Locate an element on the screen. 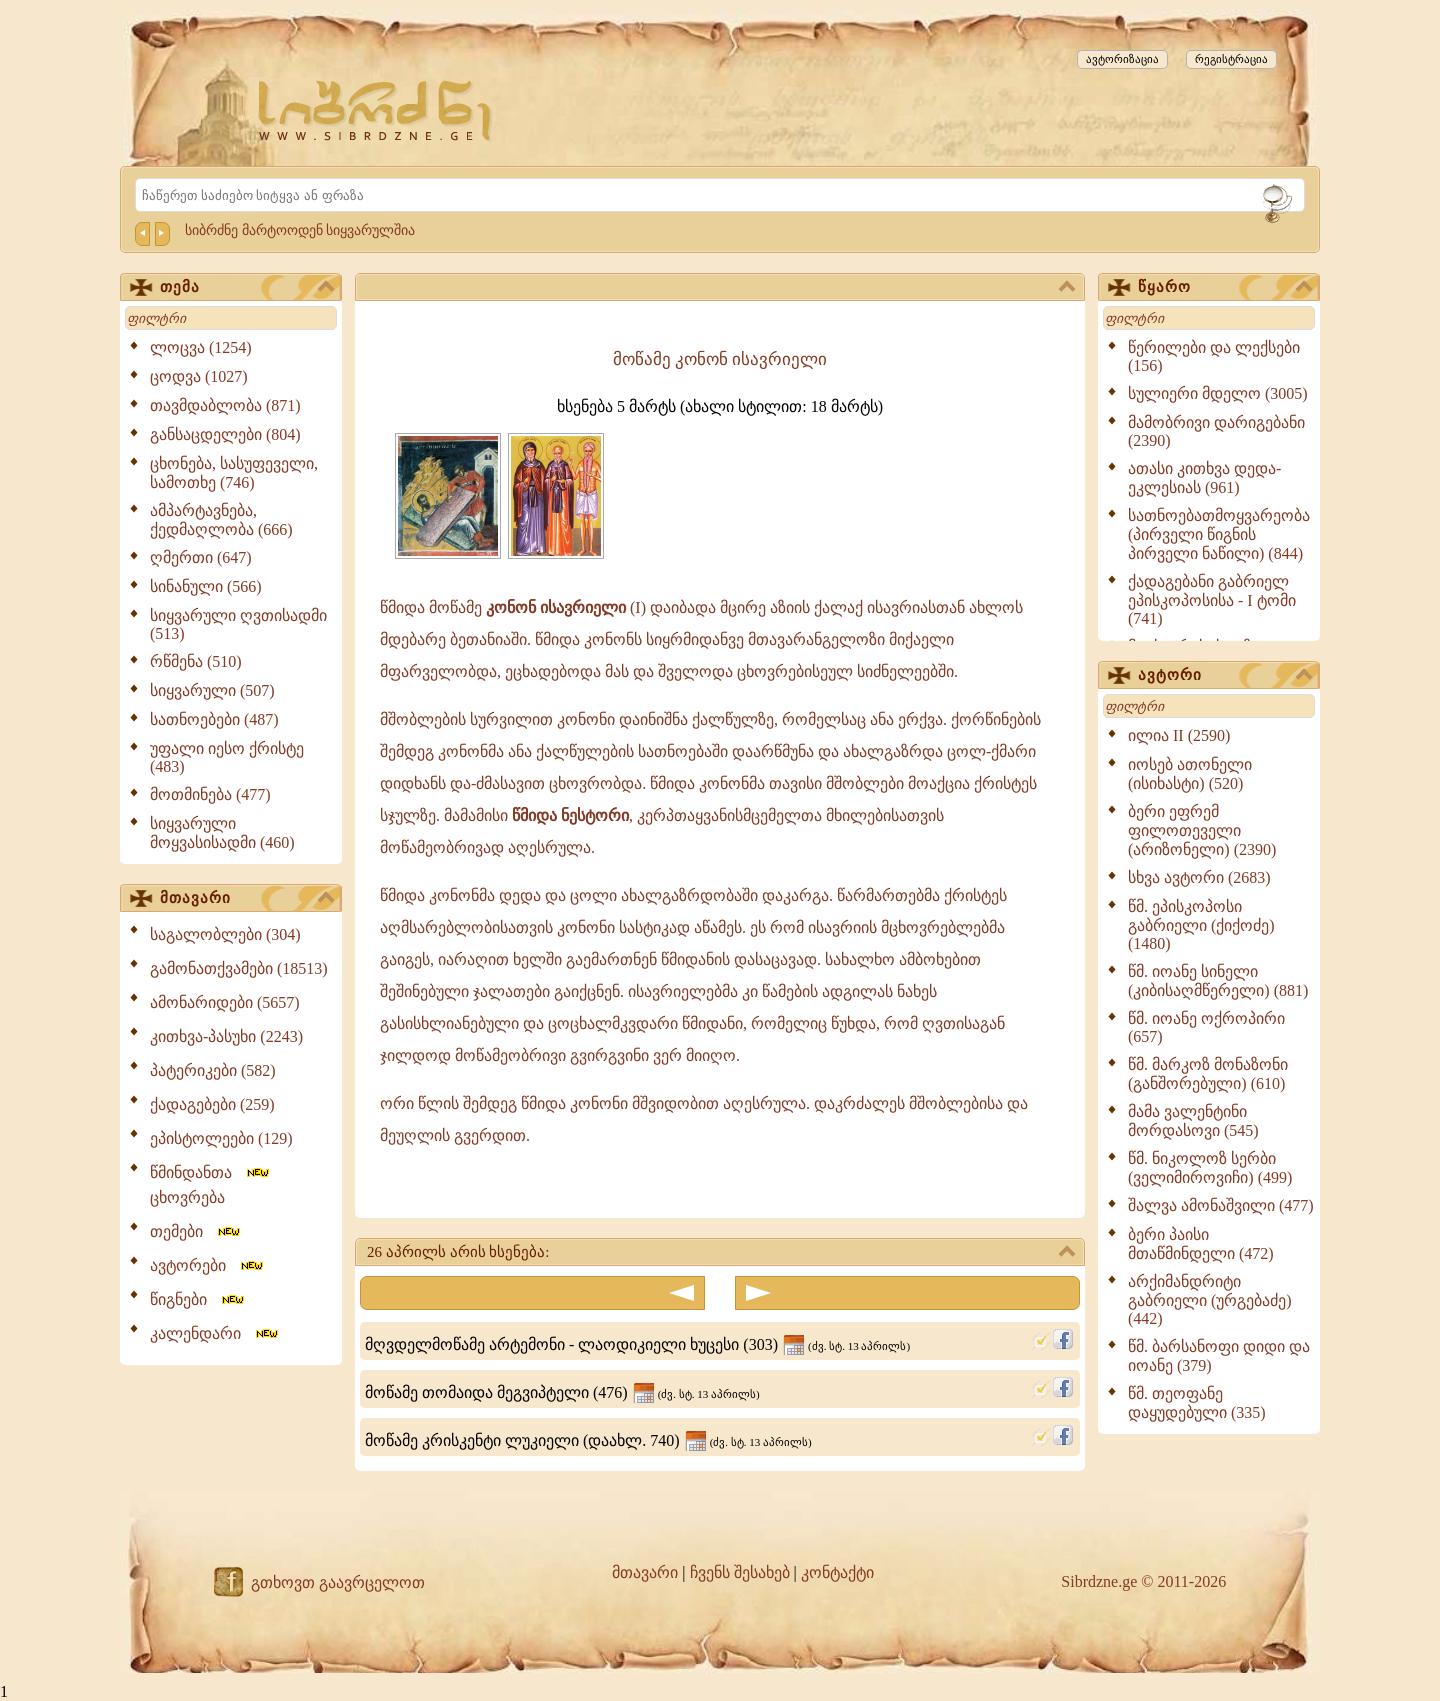  რწმენა (510) is located at coordinates (196, 661).